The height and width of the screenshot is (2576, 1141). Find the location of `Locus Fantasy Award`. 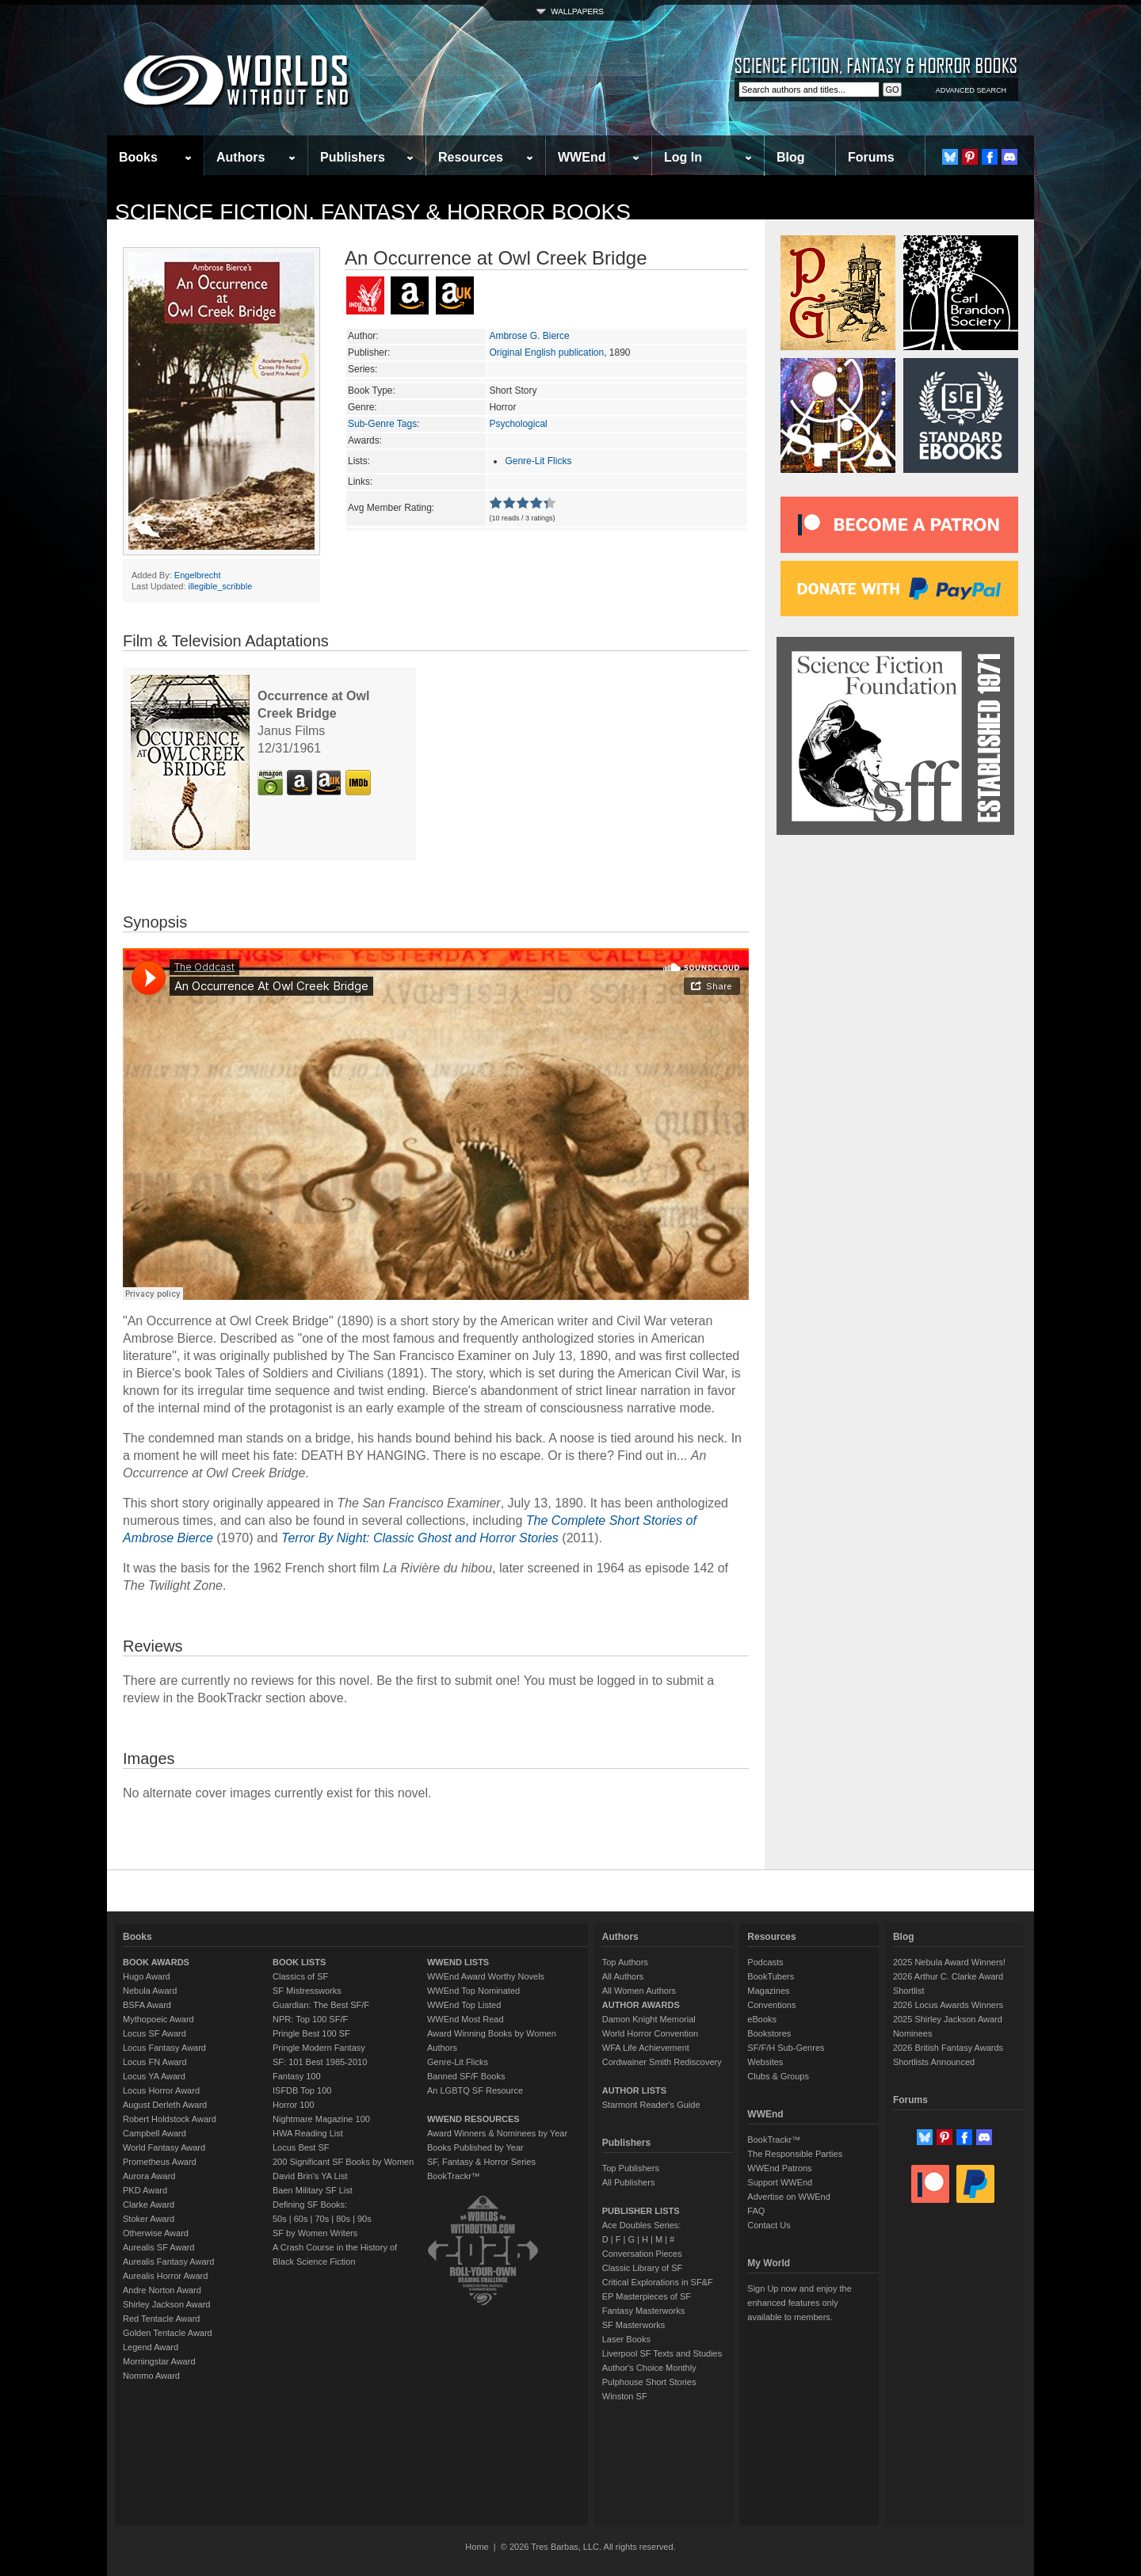

Locus Fantasy Award is located at coordinates (164, 2047).